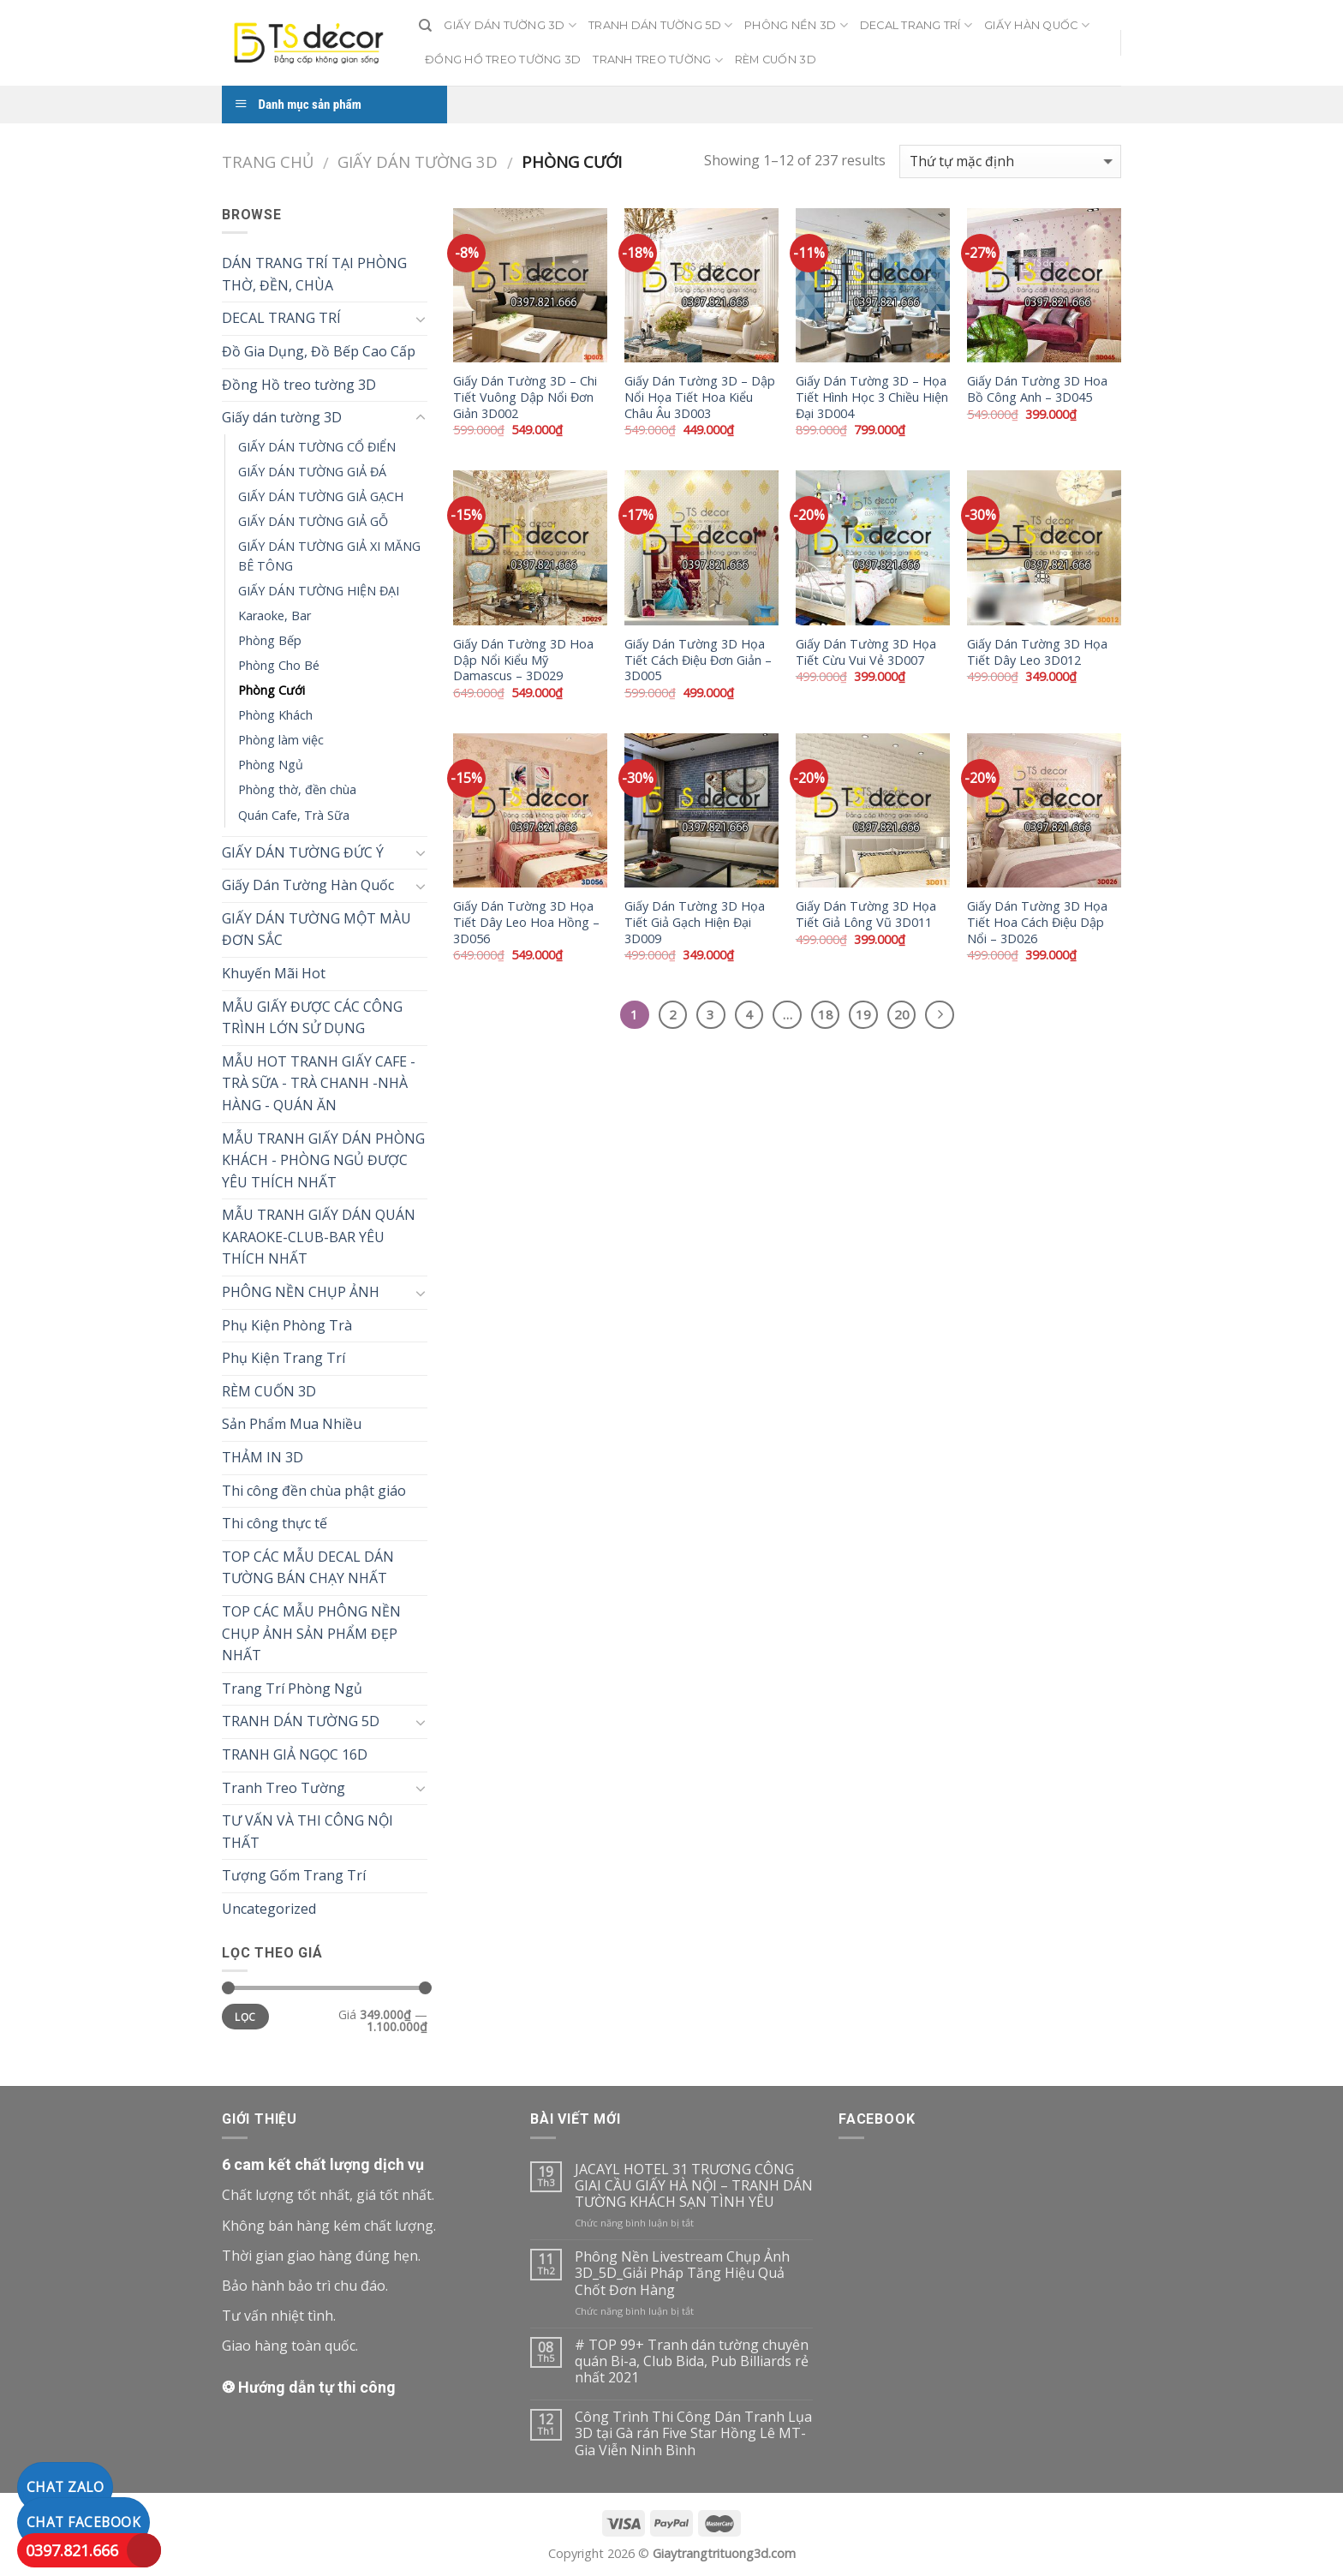 This screenshot has height=2576, width=1343. I want to click on Đồng Hồ treo tường 3D, so click(299, 384).